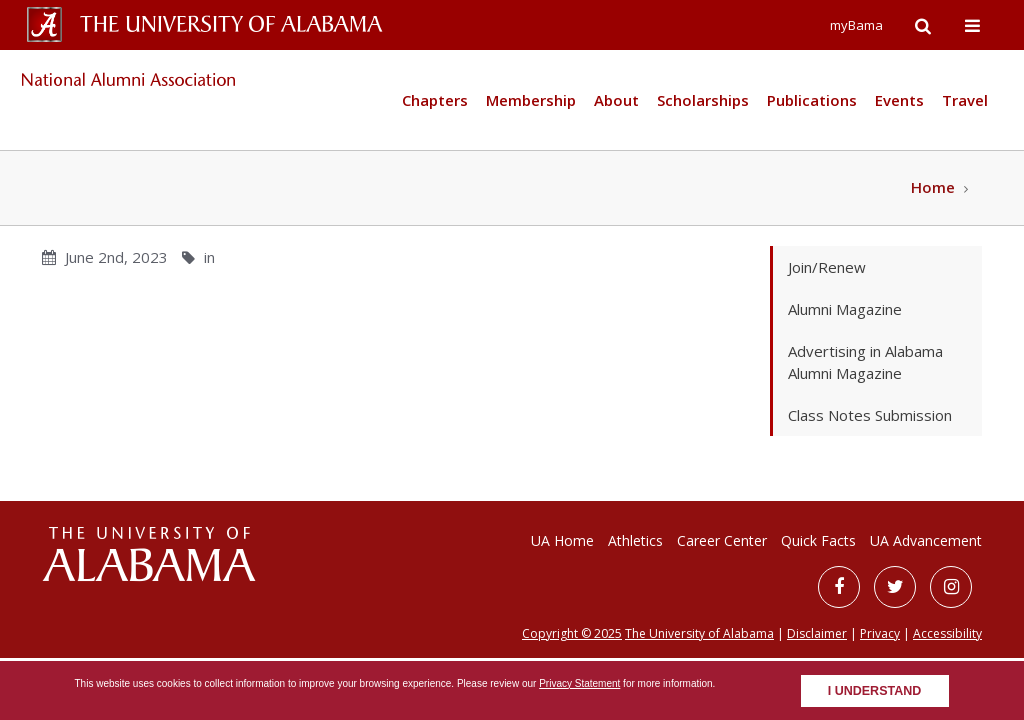  Describe the element at coordinates (899, 100) in the screenshot. I see `Events` at that location.